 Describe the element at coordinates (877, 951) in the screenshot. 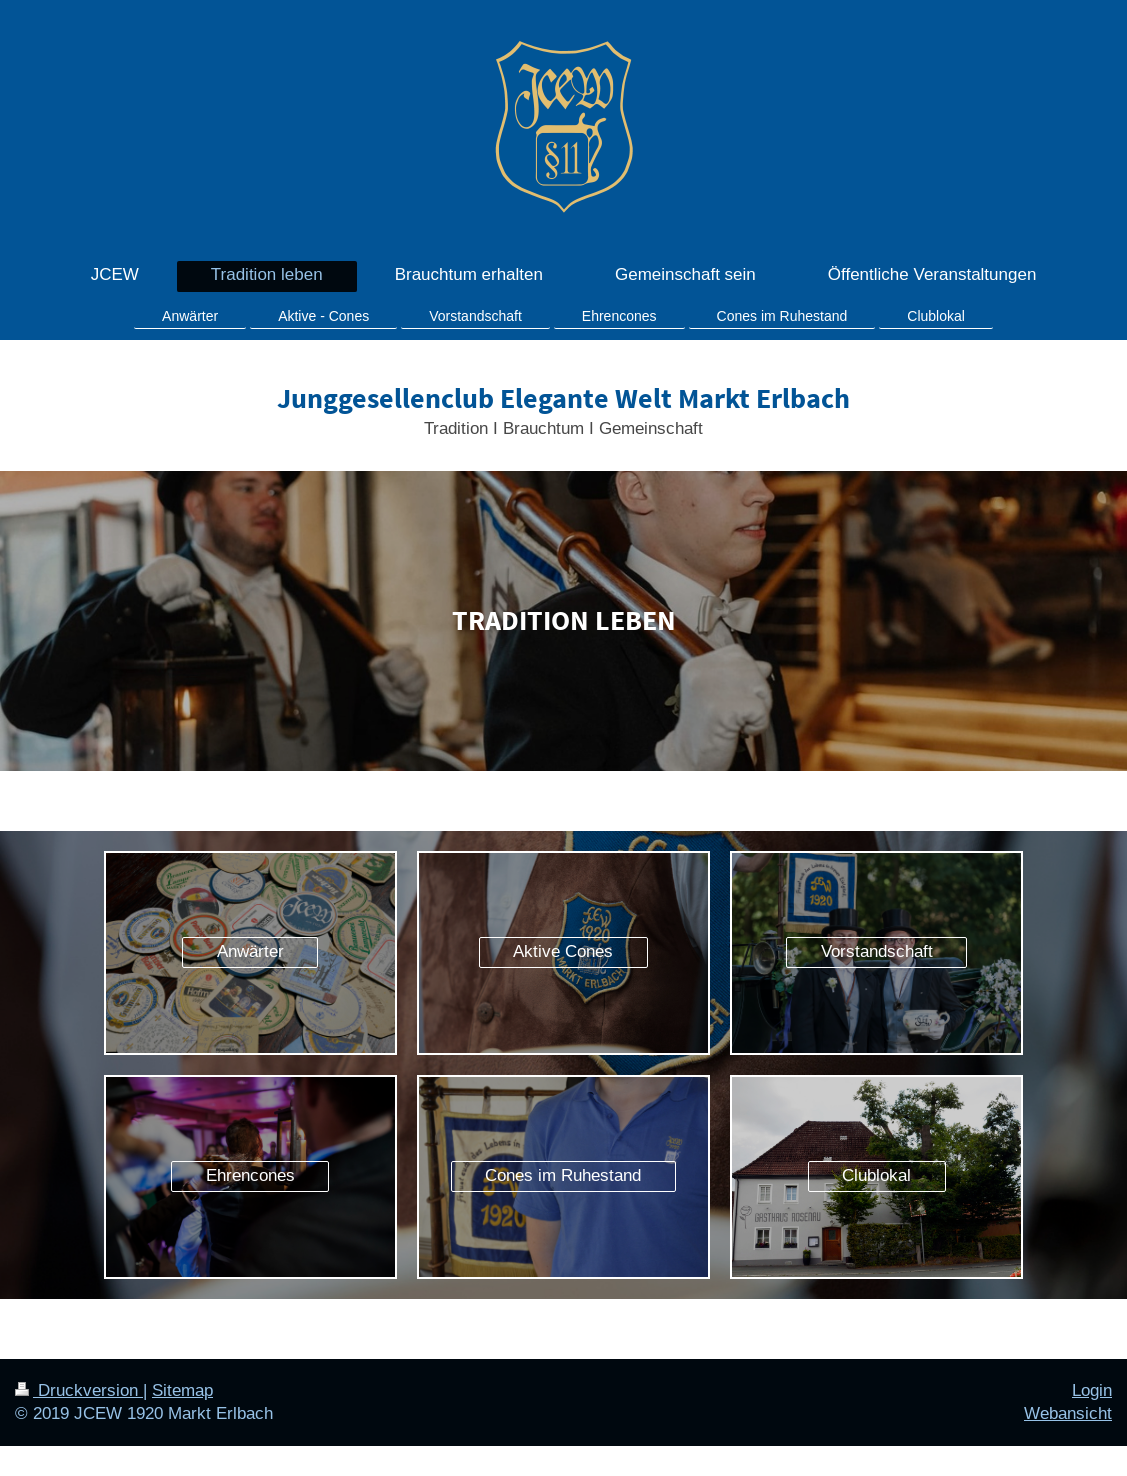

I see `Vorstandschaft` at that location.